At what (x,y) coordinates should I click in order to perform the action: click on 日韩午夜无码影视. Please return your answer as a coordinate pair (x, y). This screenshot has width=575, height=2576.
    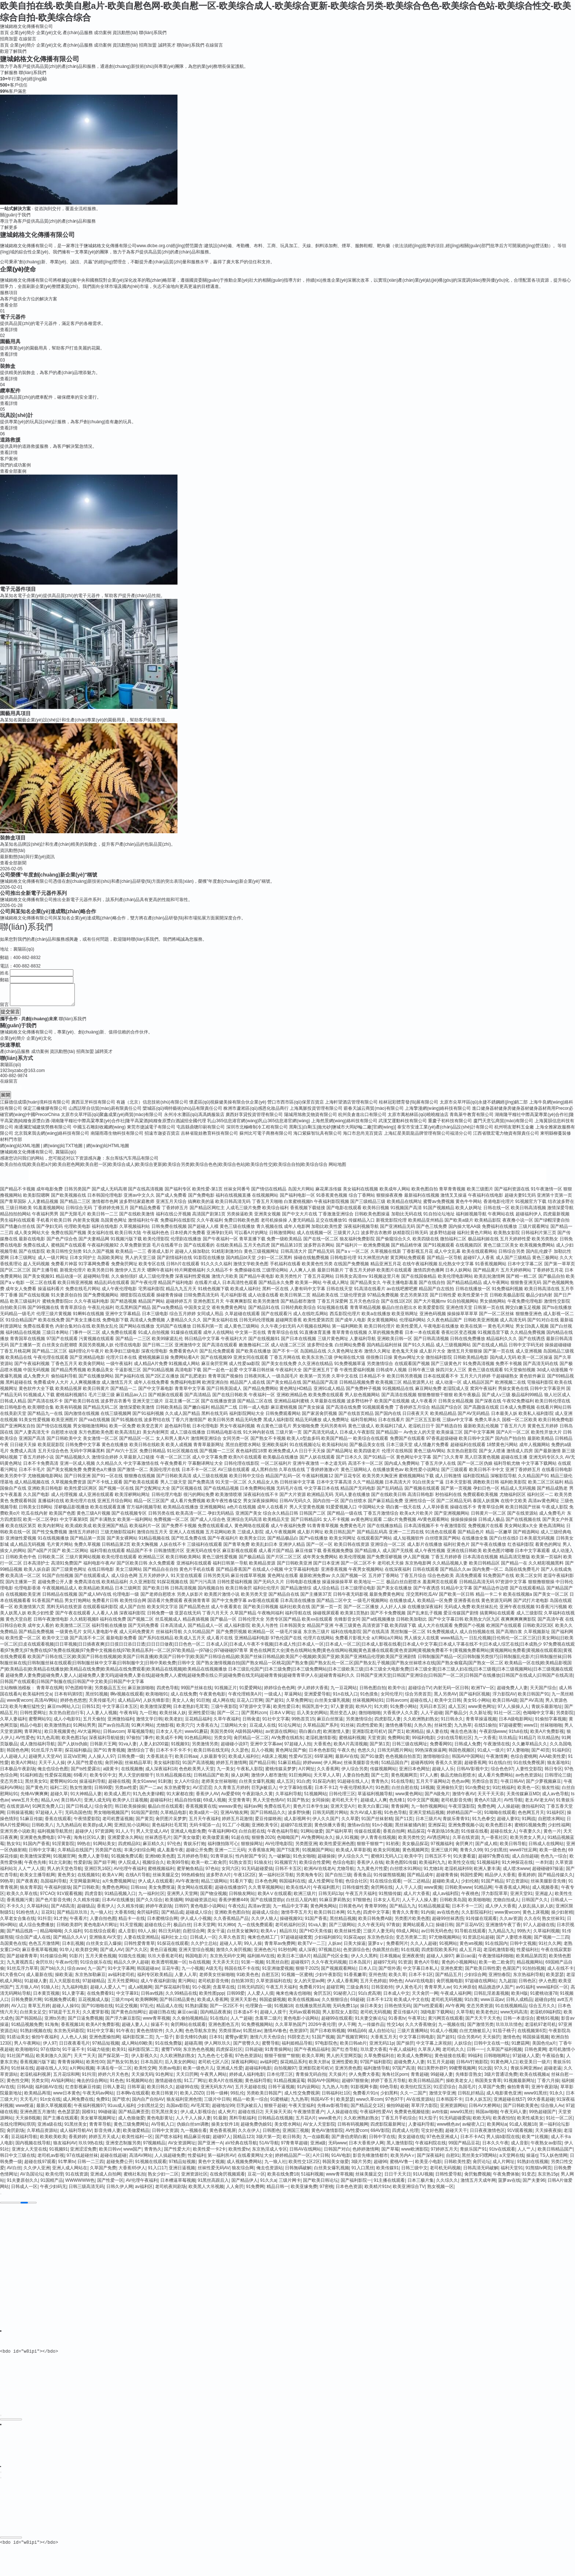
    Looking at the image, I should click on (350, 1598).